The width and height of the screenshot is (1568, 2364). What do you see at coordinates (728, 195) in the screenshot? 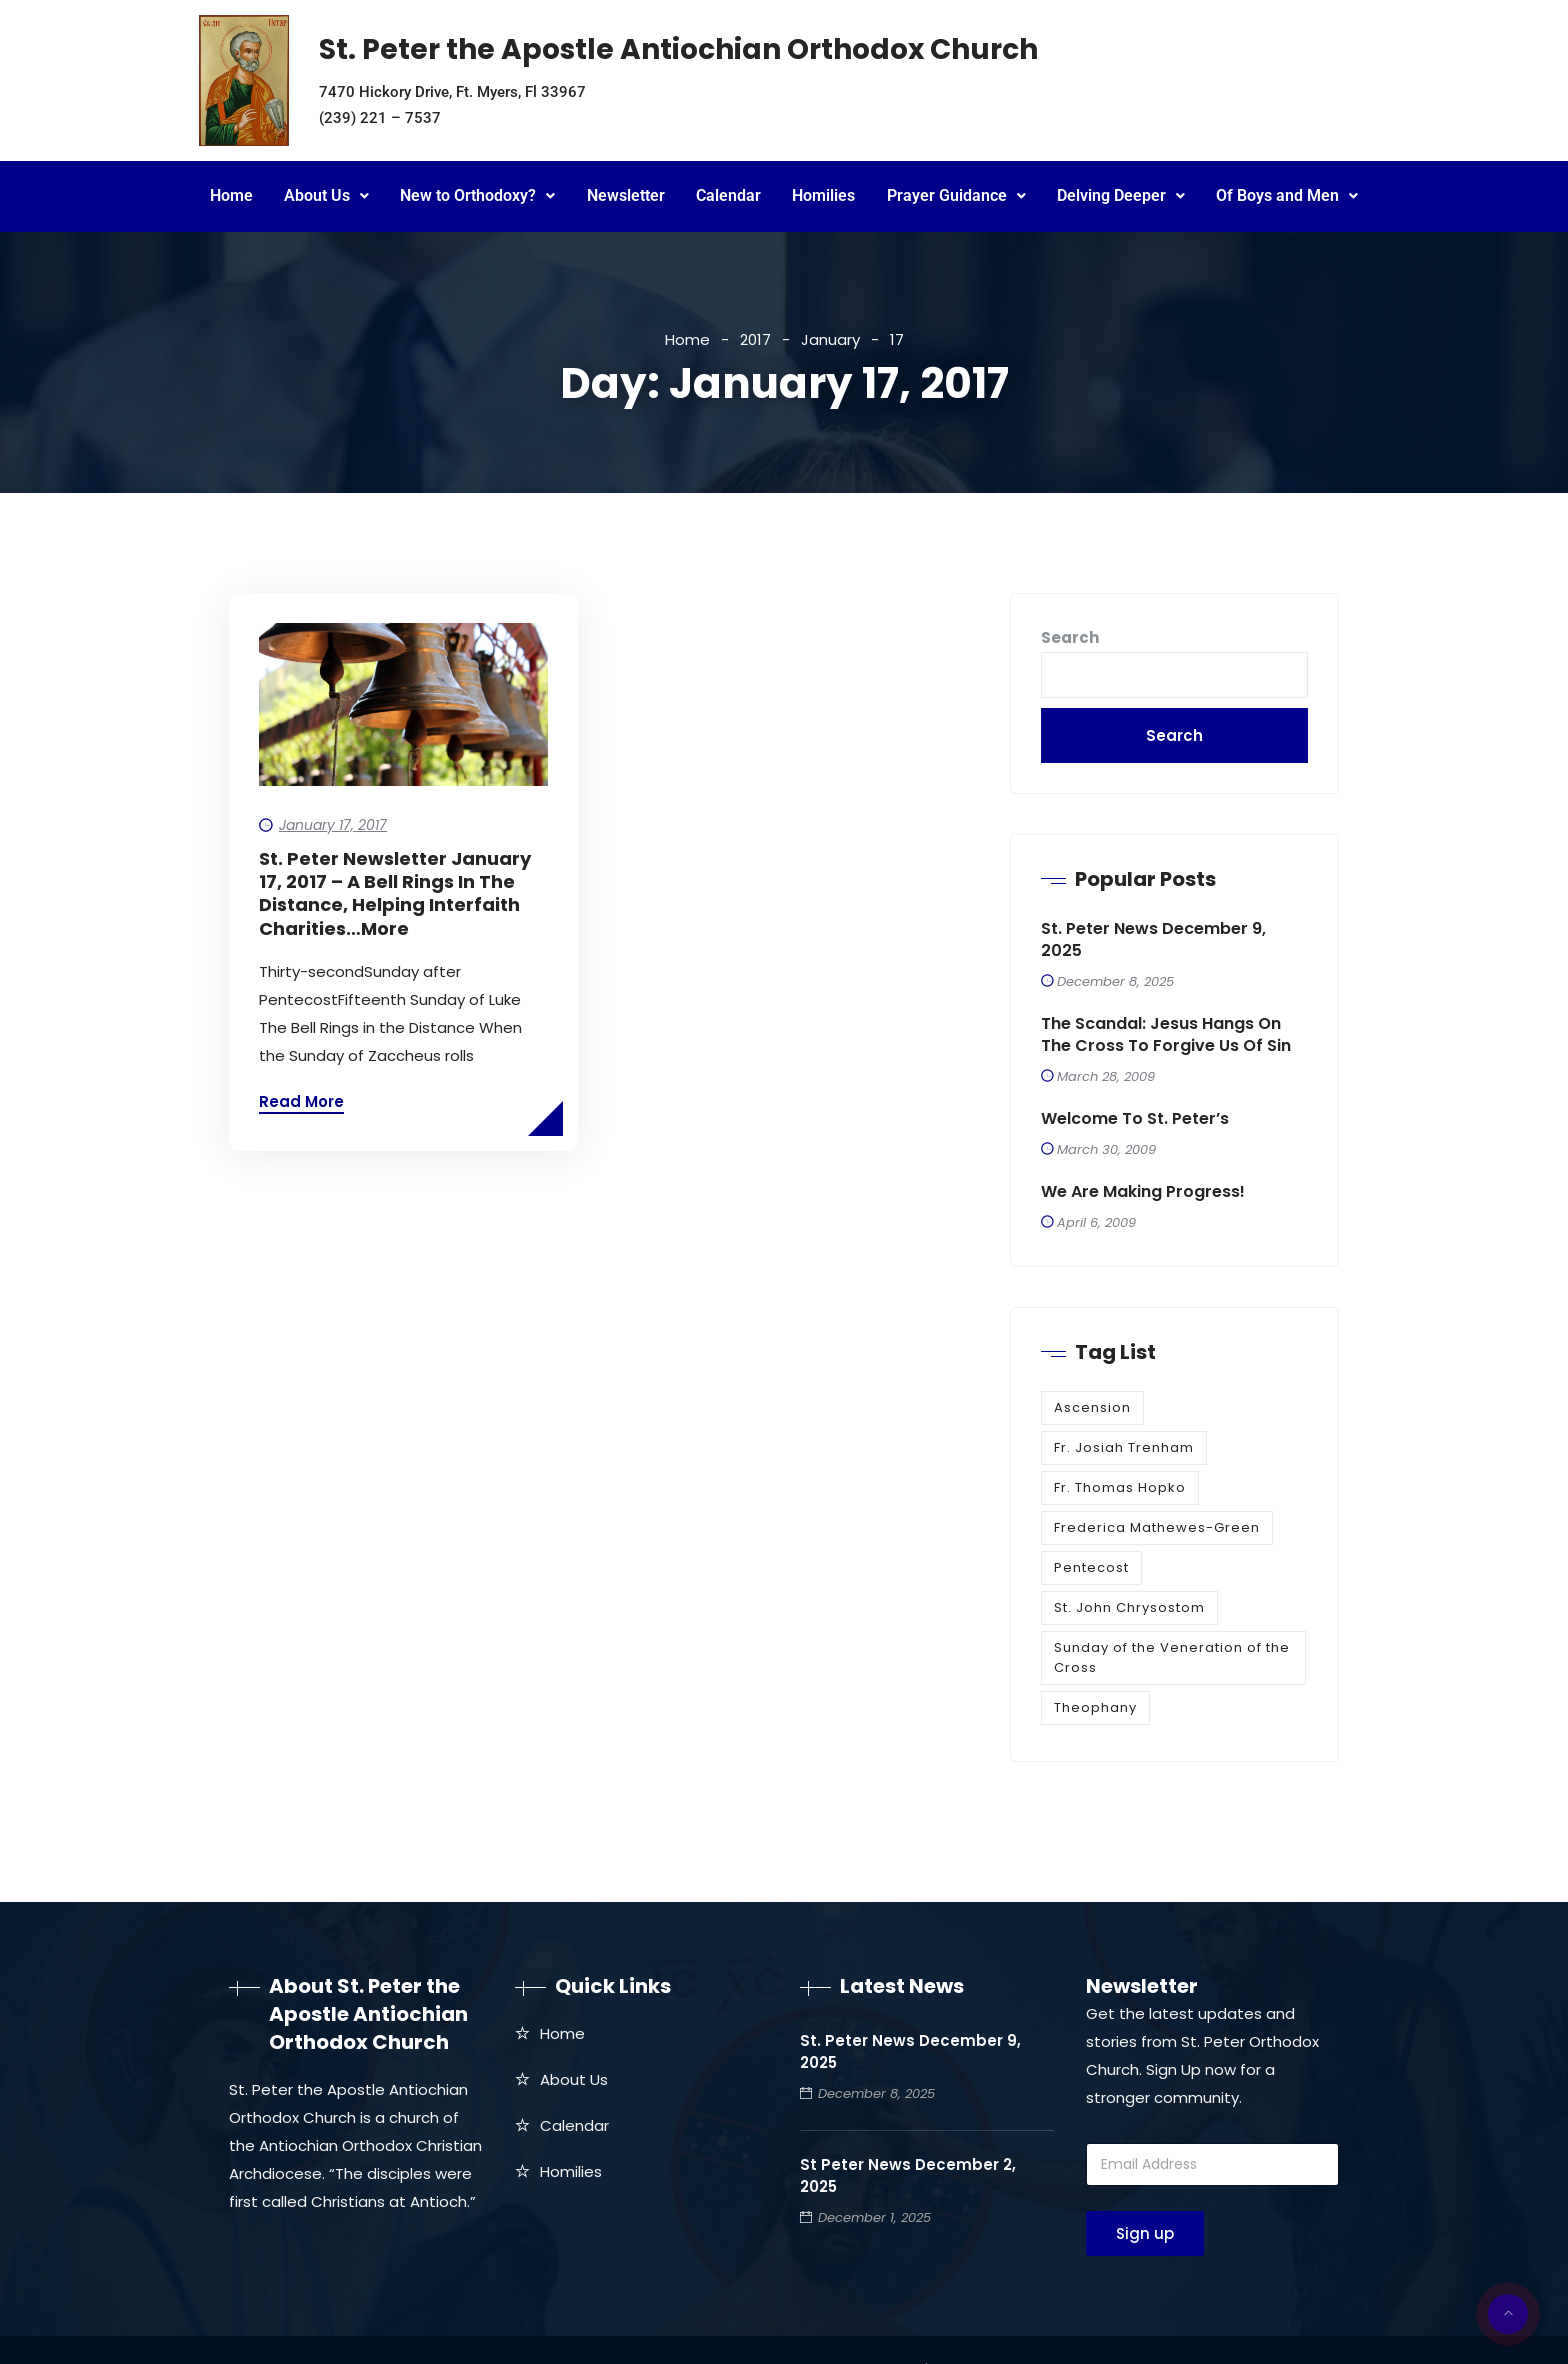
I see `Calendar` at bounding box center [728, 195].